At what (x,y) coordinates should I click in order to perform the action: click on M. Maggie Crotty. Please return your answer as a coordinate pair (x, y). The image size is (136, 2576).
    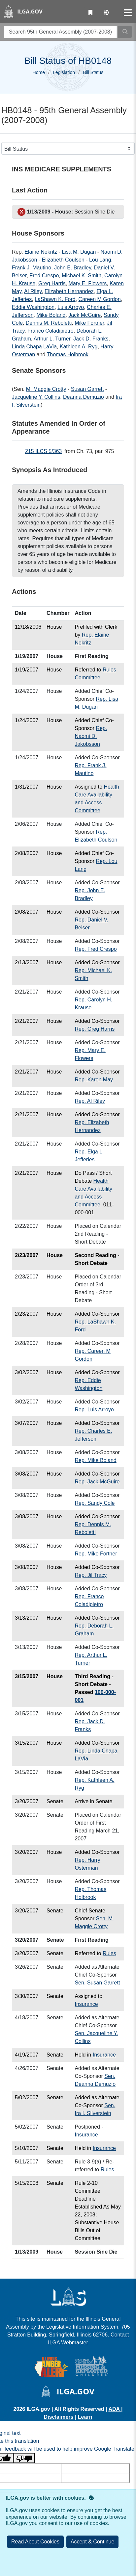
    Looking at the image, I should click on (46, 389).